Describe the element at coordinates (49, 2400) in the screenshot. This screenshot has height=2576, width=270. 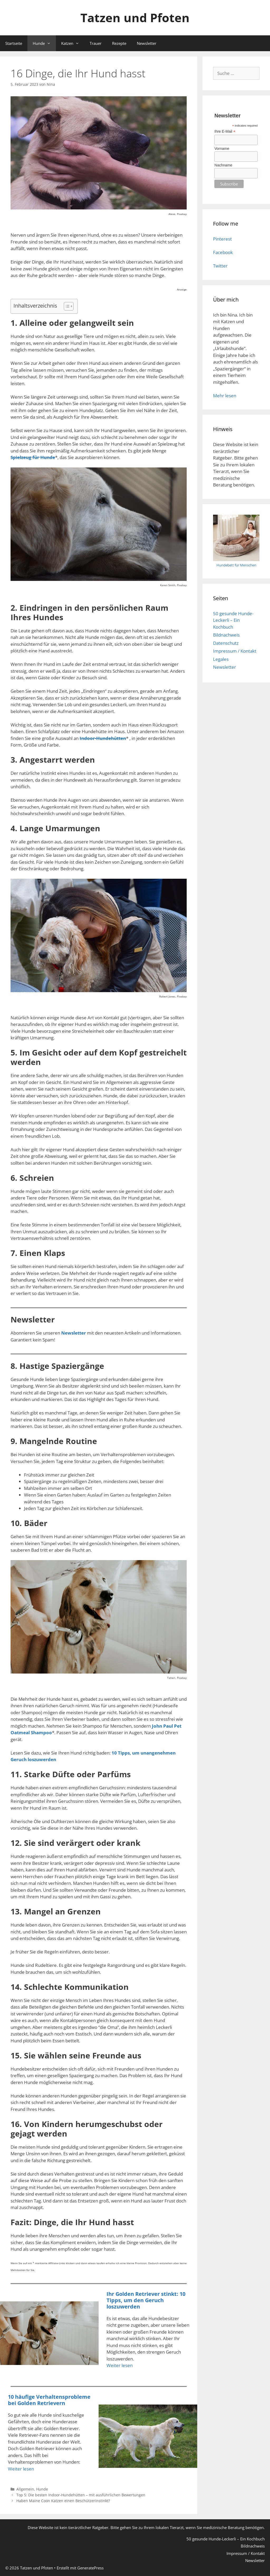
I see `10 häufige Verhaltensprobleme bei Golden Retrievern` at that location.